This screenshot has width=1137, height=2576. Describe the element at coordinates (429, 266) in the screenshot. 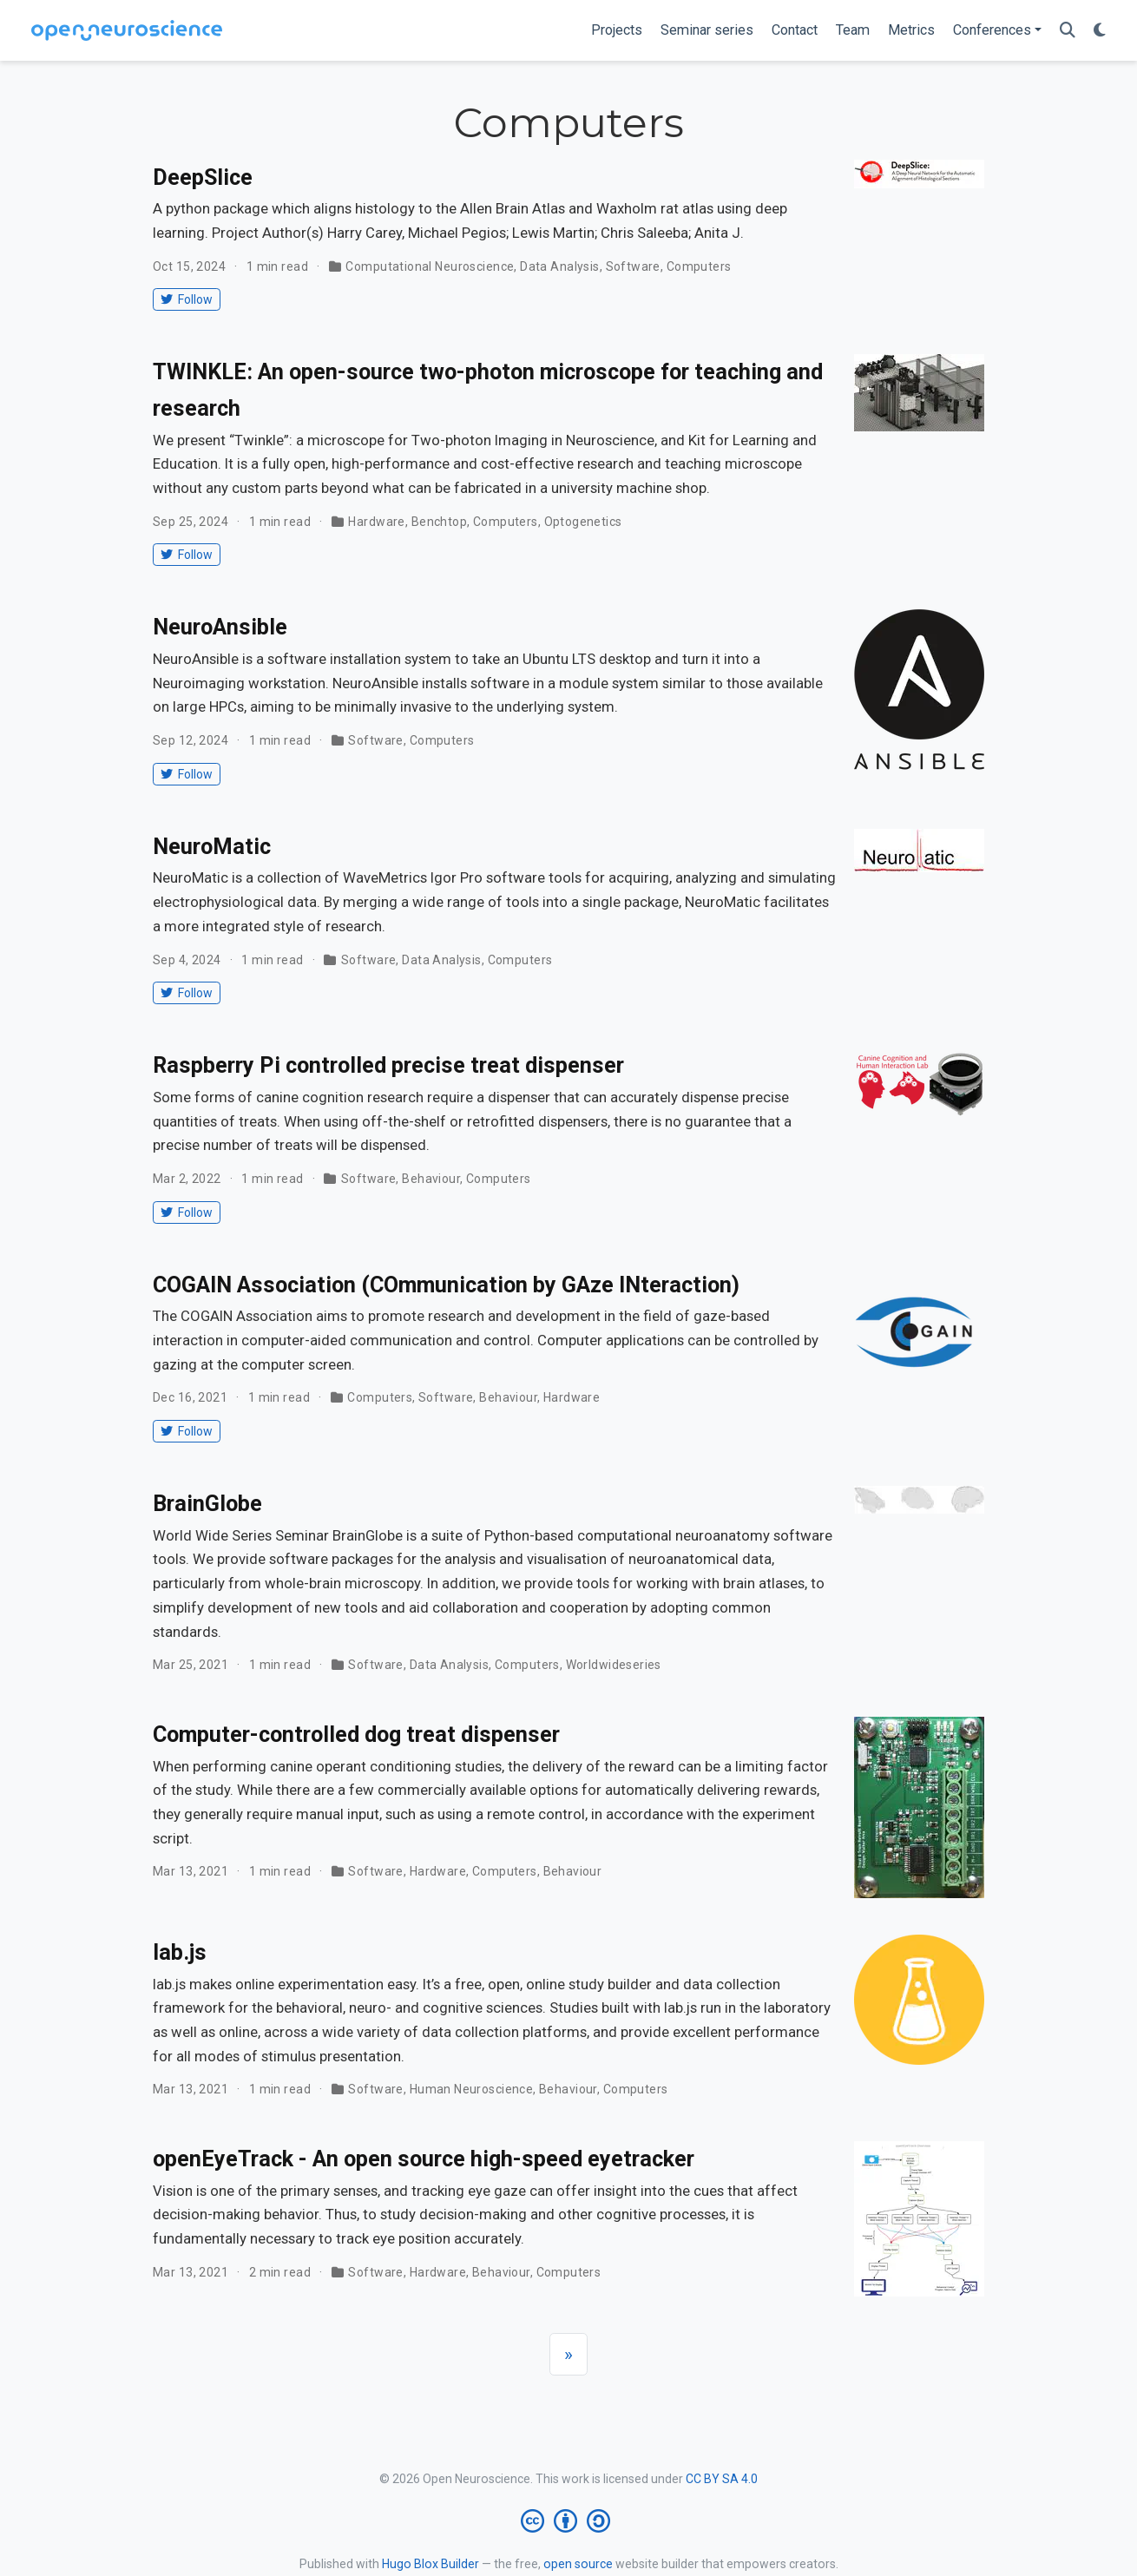

I see `Computational Neuroscience` at that location.